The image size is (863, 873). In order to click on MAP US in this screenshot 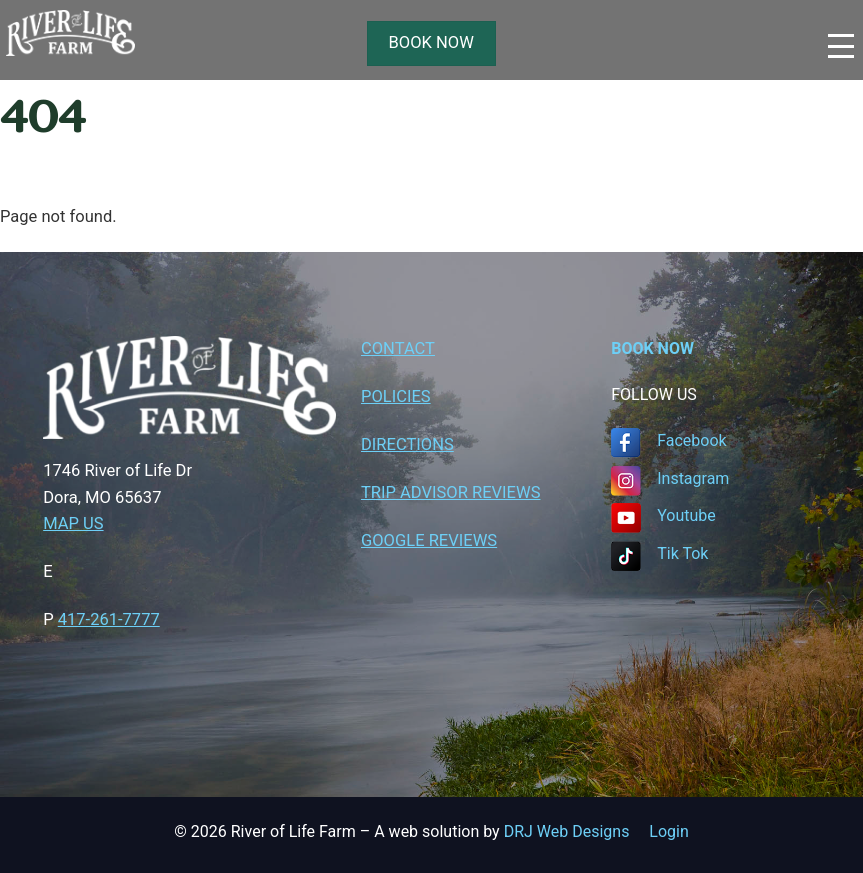, I will do `click(73, 523)`.